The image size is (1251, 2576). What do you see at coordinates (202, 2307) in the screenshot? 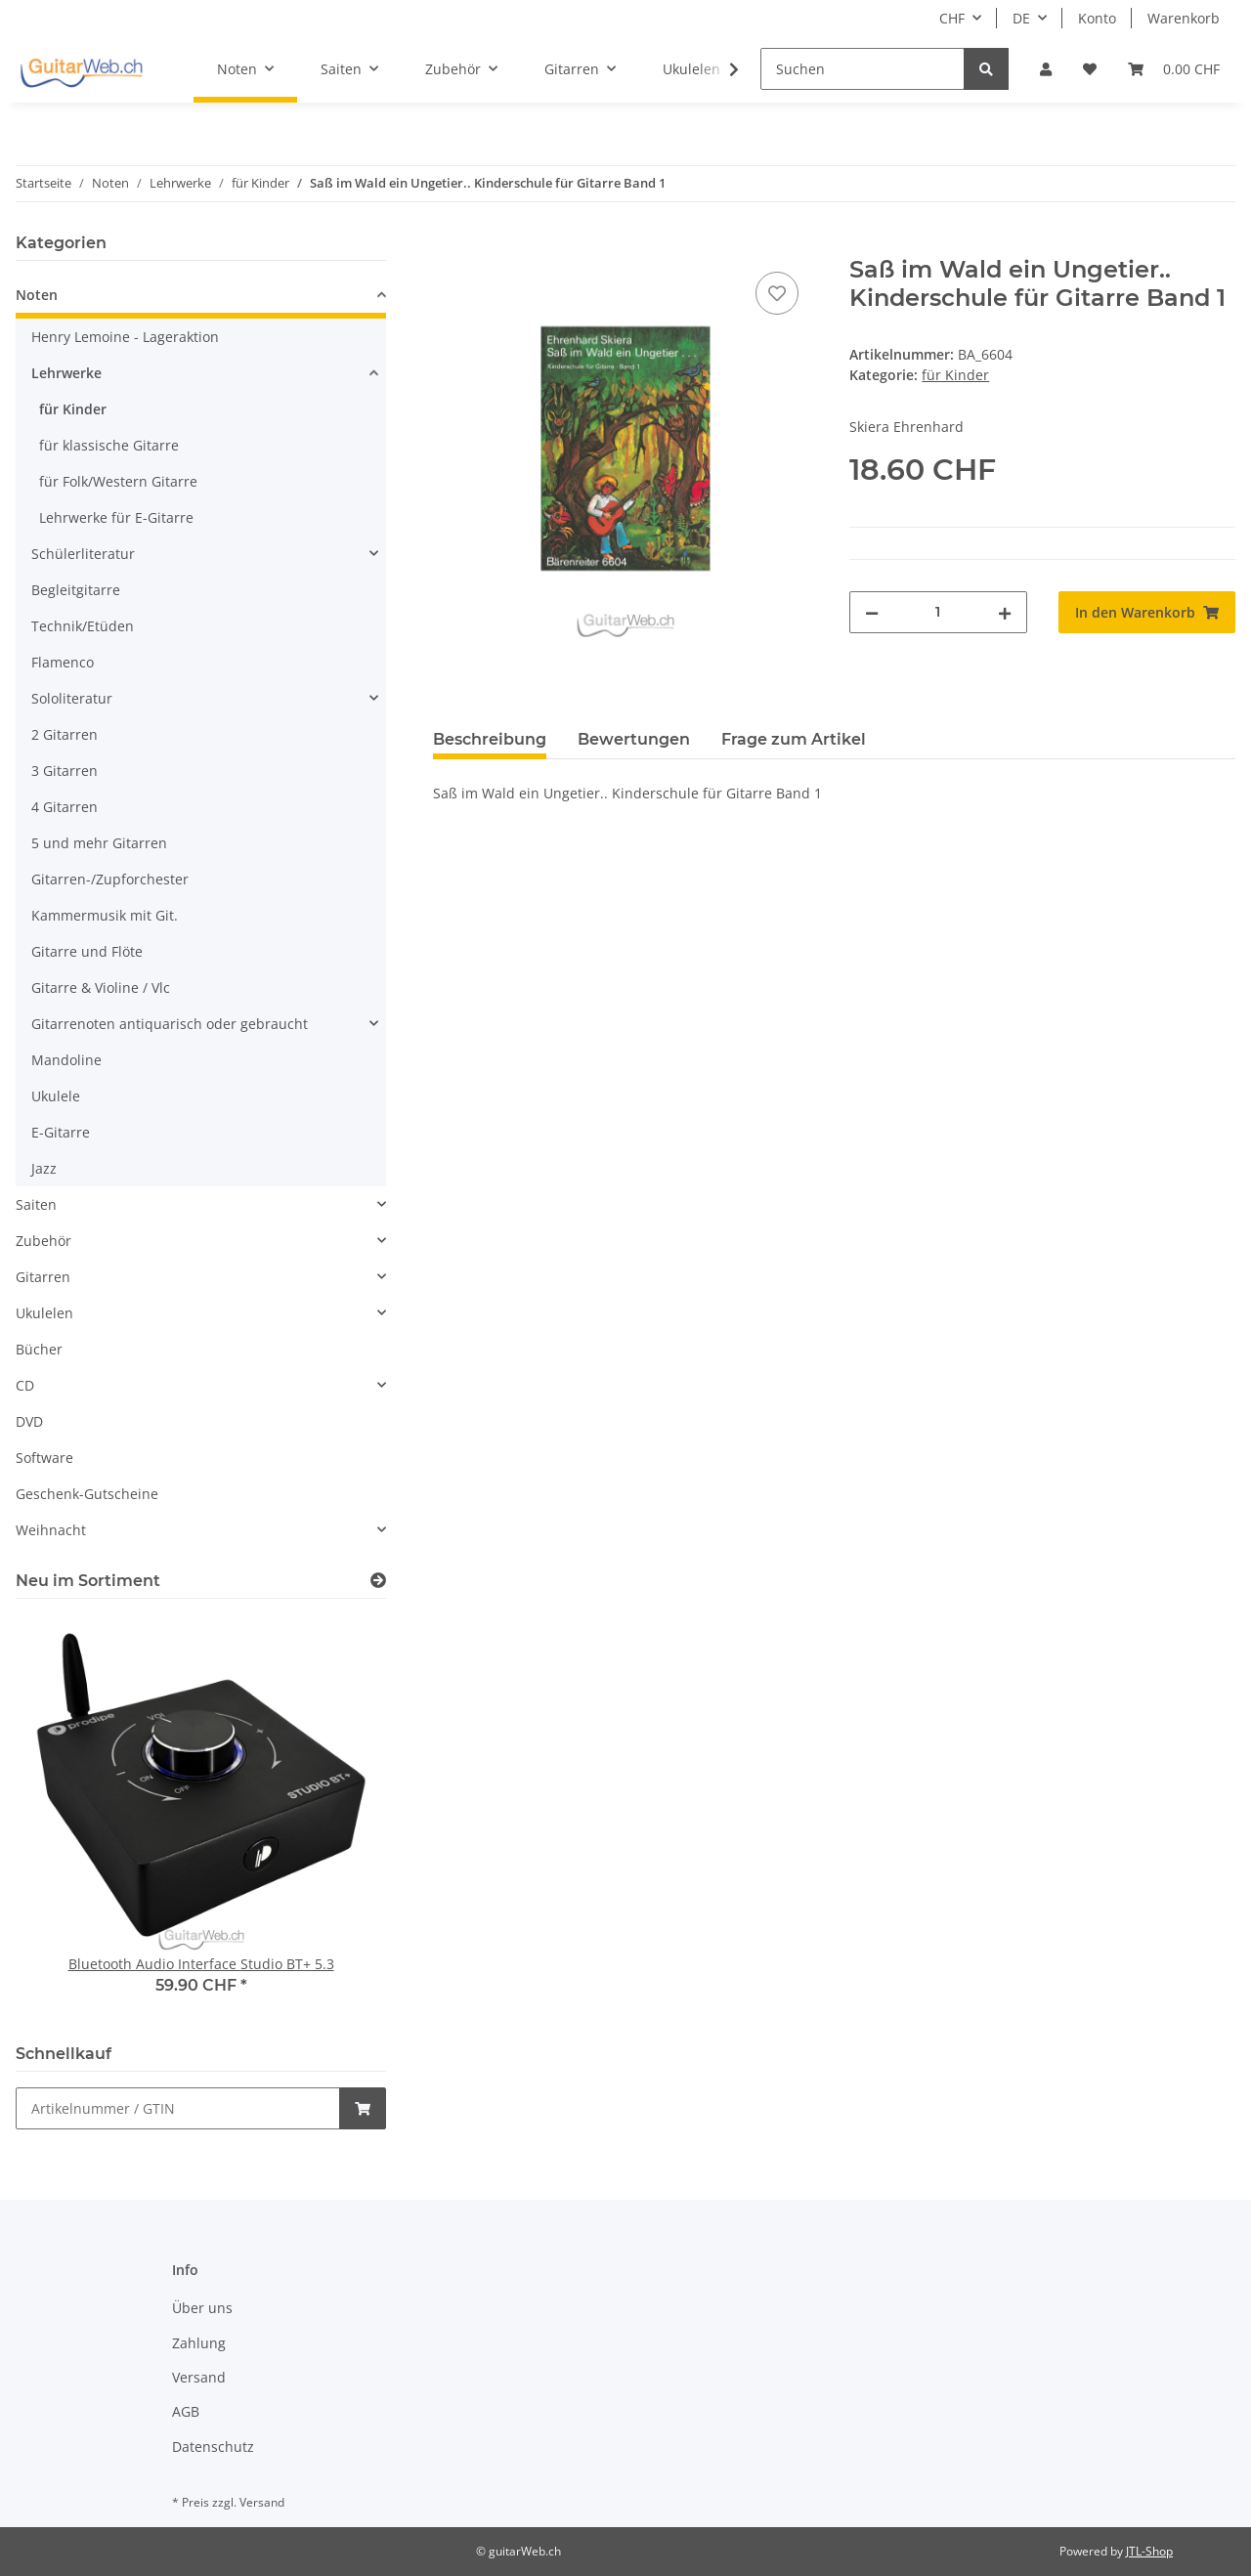
I see `Über uns` at bounding box center [202, 2307].